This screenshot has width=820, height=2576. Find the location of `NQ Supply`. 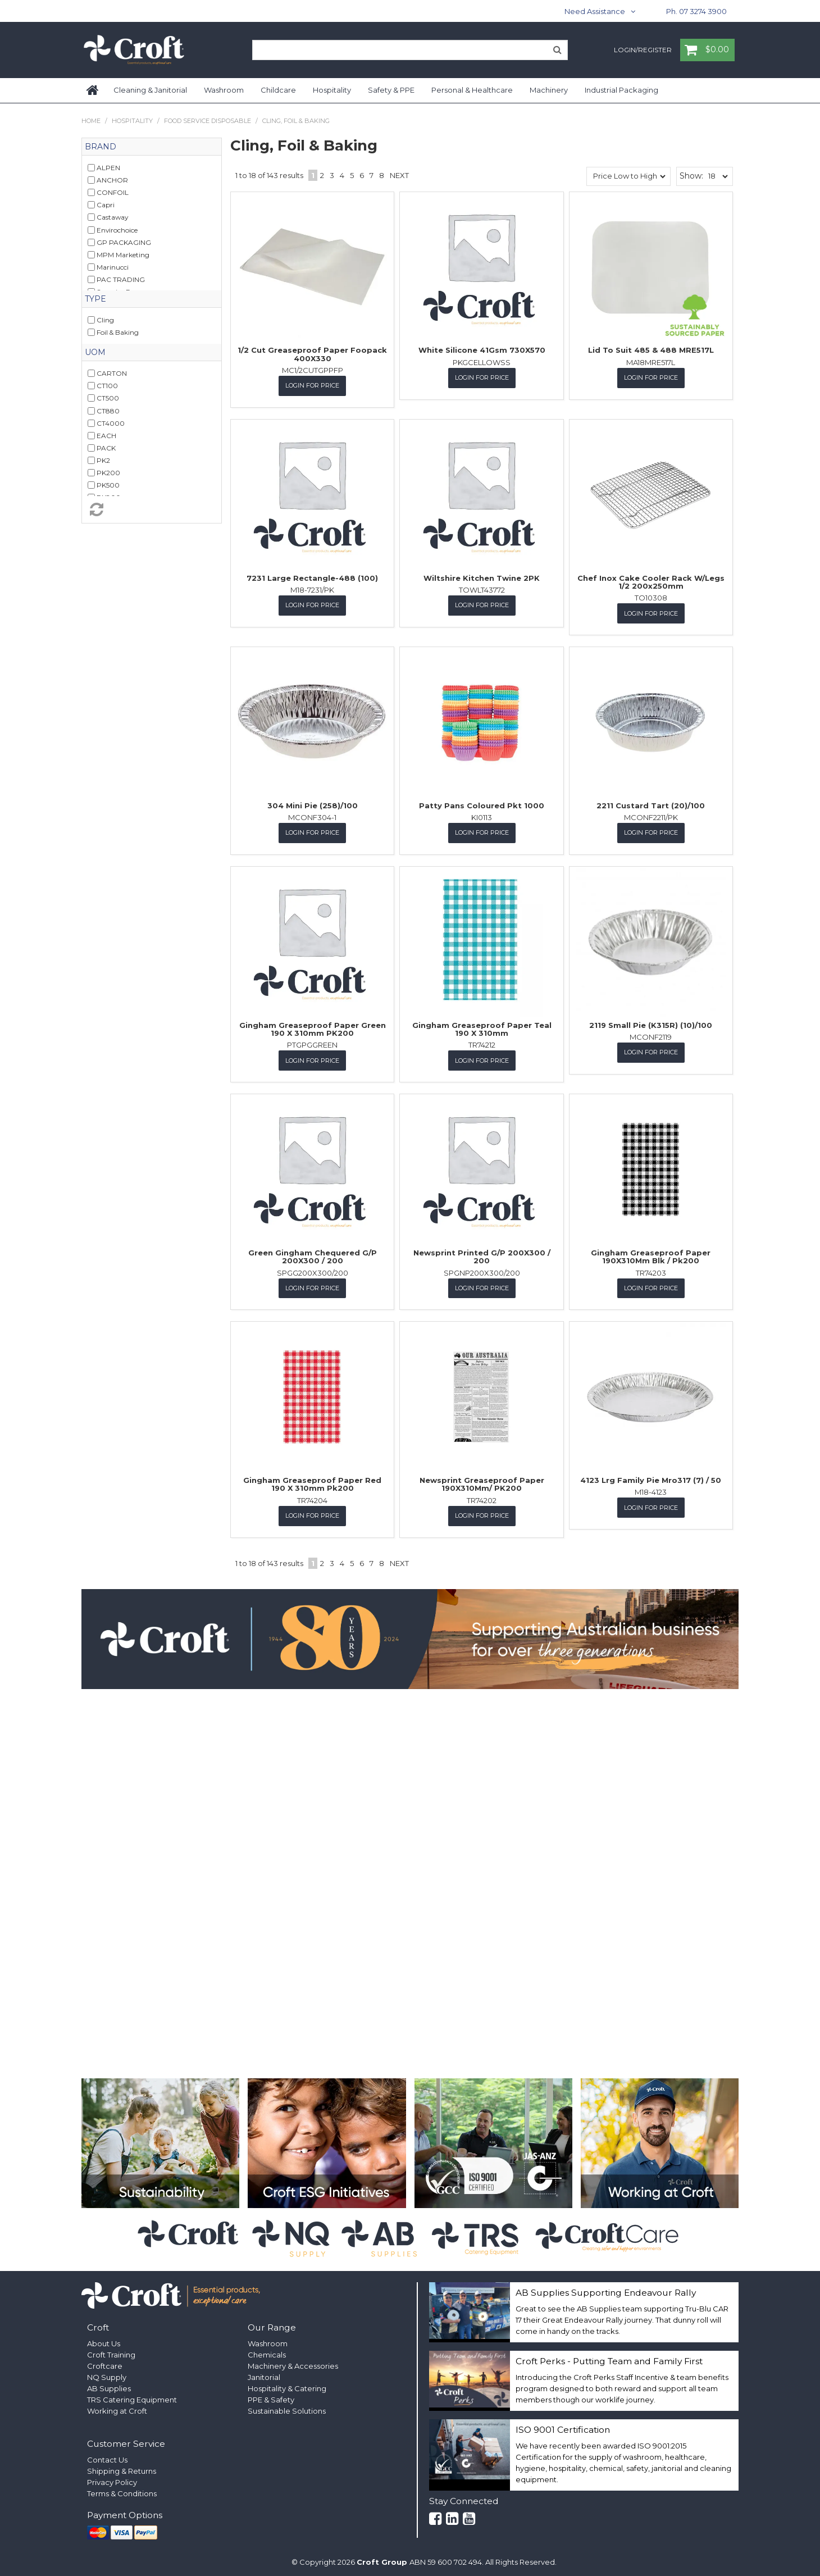

NQ Supply is located at coordinates (106, 2374).